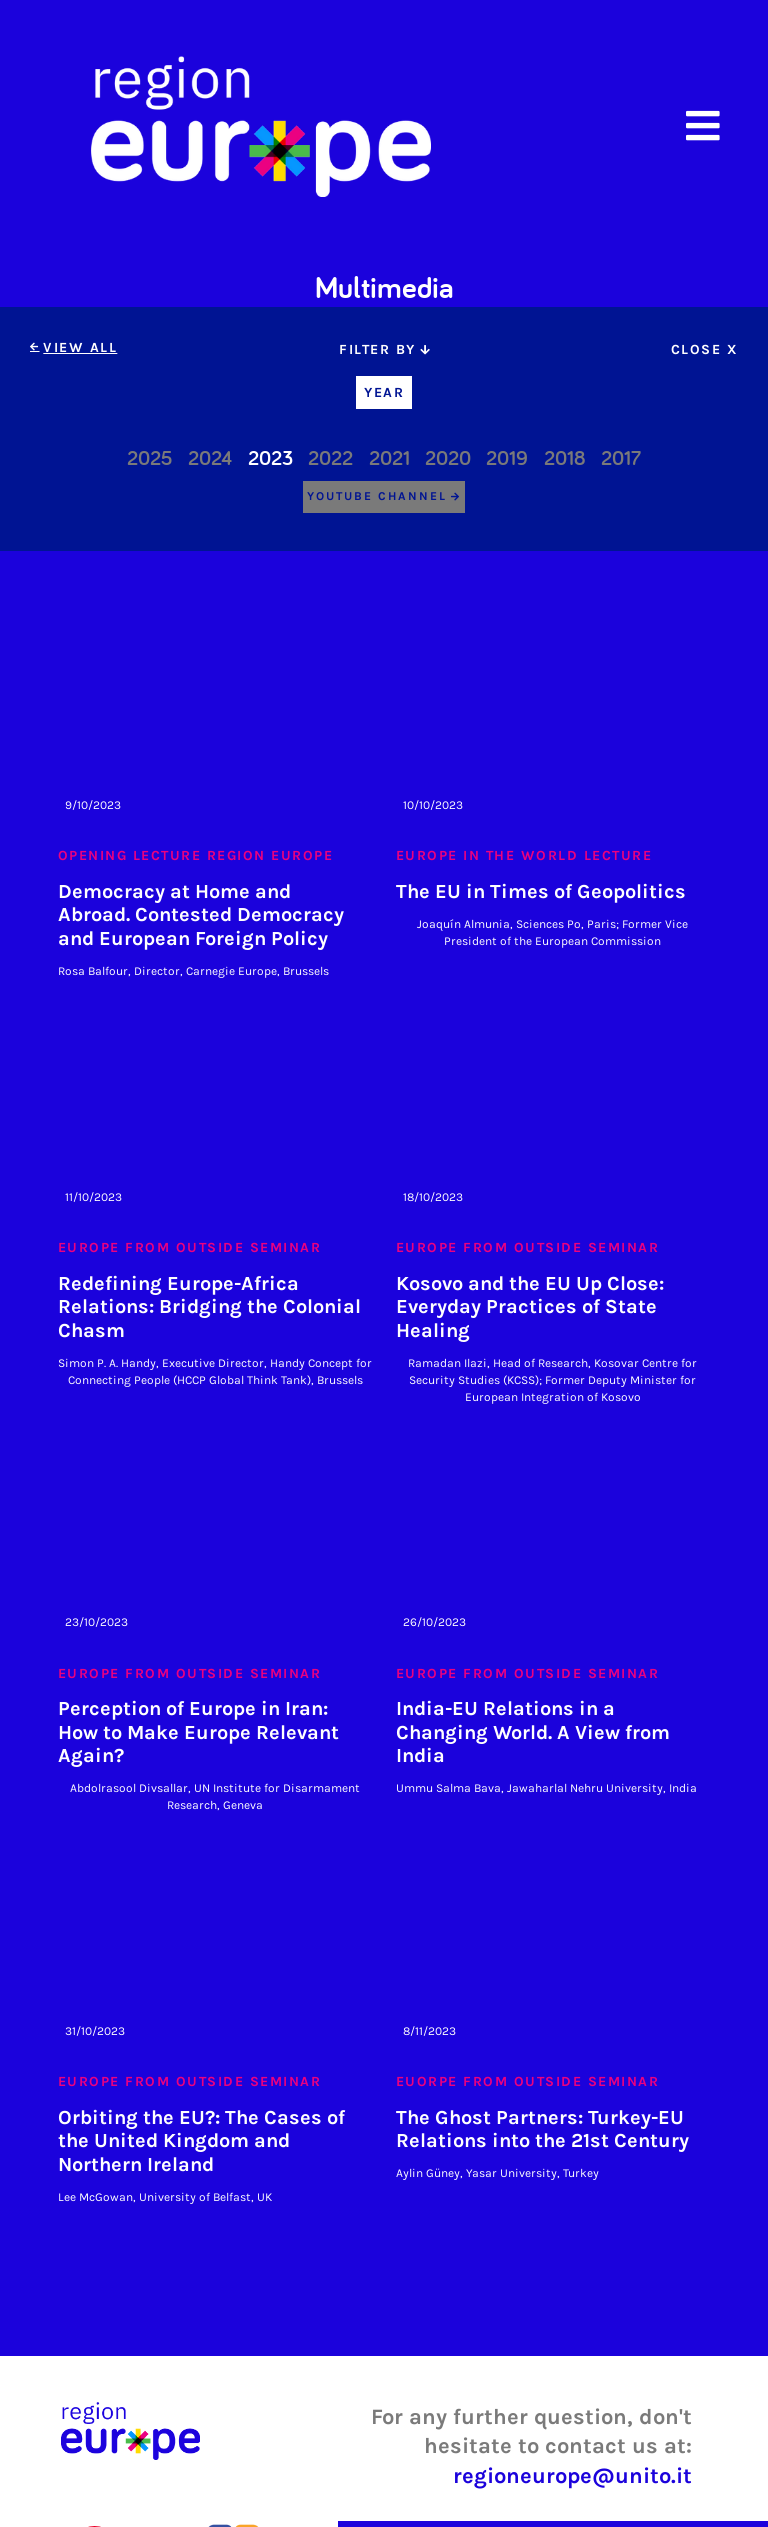  I want to click on 2019, so click(507, 459).